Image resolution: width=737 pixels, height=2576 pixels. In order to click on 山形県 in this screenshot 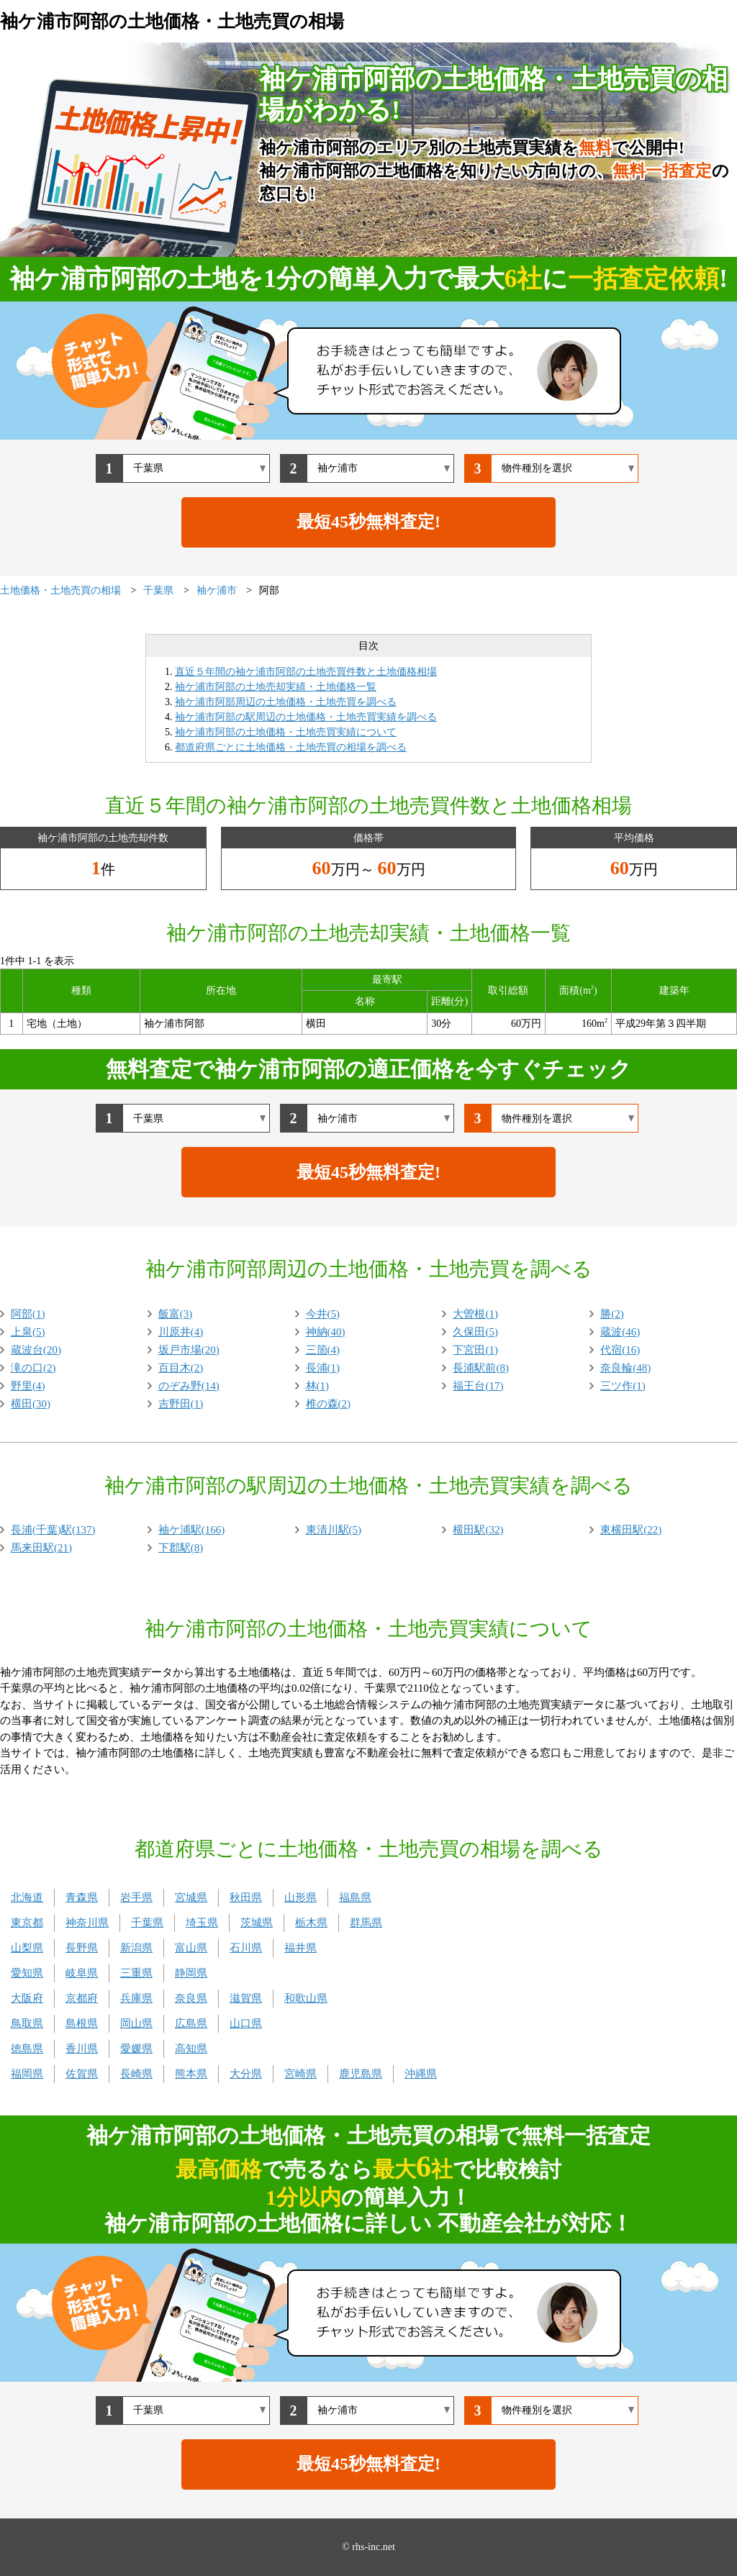, I will do `click(300, 1897)`.